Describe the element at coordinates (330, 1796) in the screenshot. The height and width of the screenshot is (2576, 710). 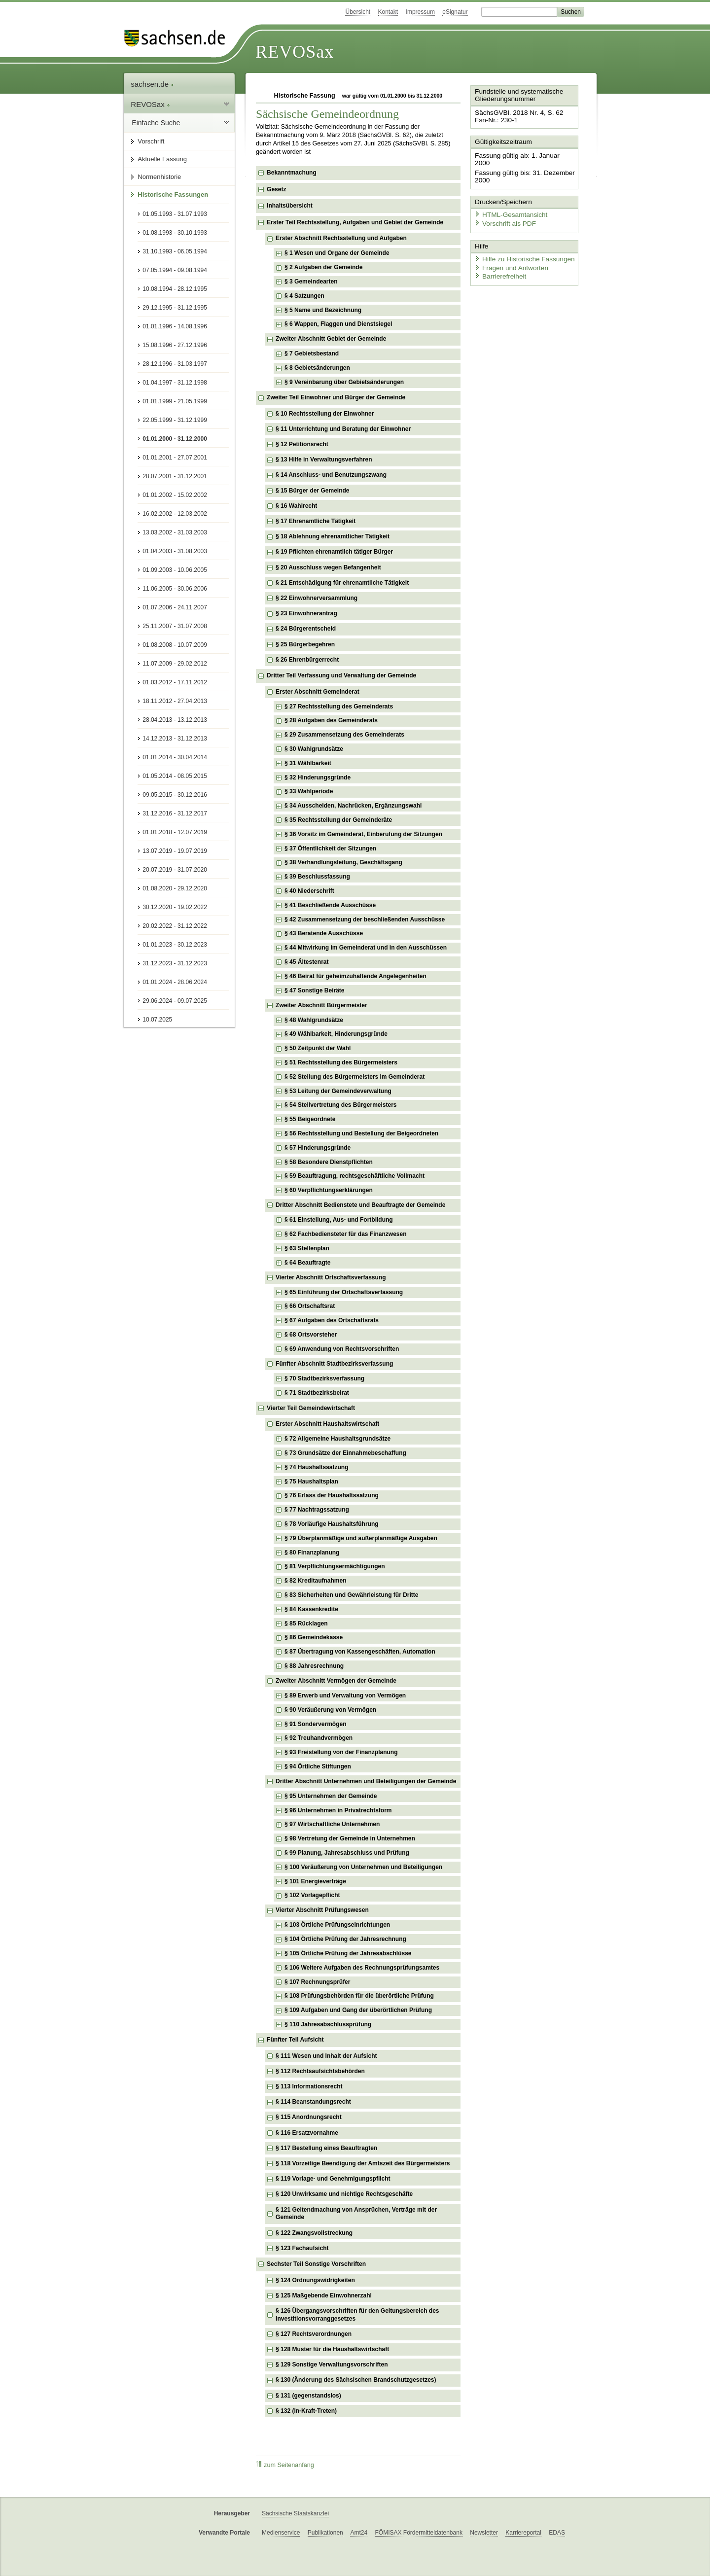
I see `§ 95 Unternehmen der Gemeinde [checkbox]` at that location.